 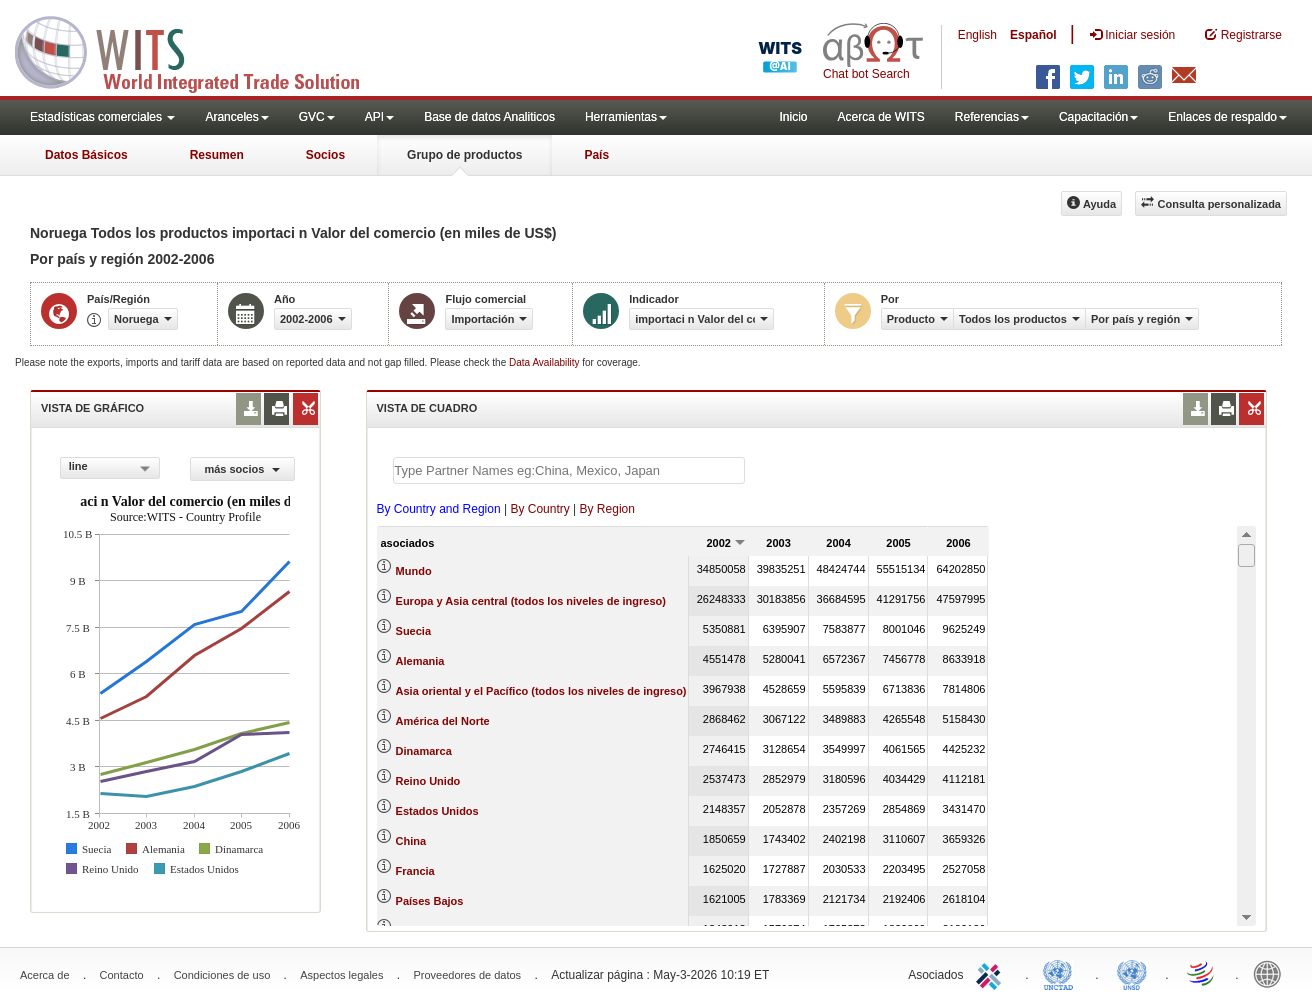 I want to click on Estadísticas comerciales, so click(x=102, y=117).